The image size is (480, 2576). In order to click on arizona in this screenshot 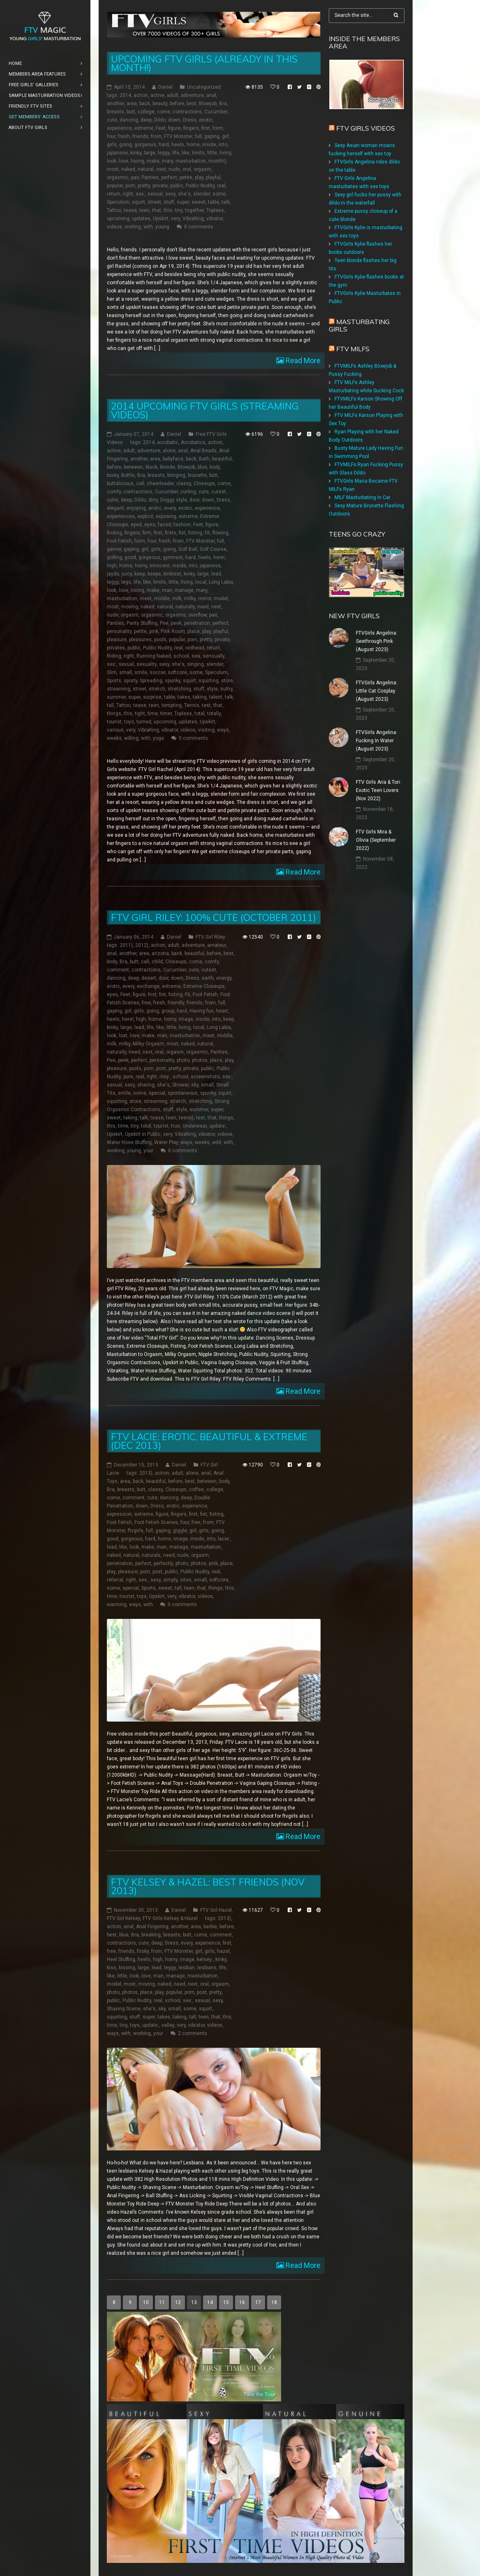, I will do `click(160, 953)`.